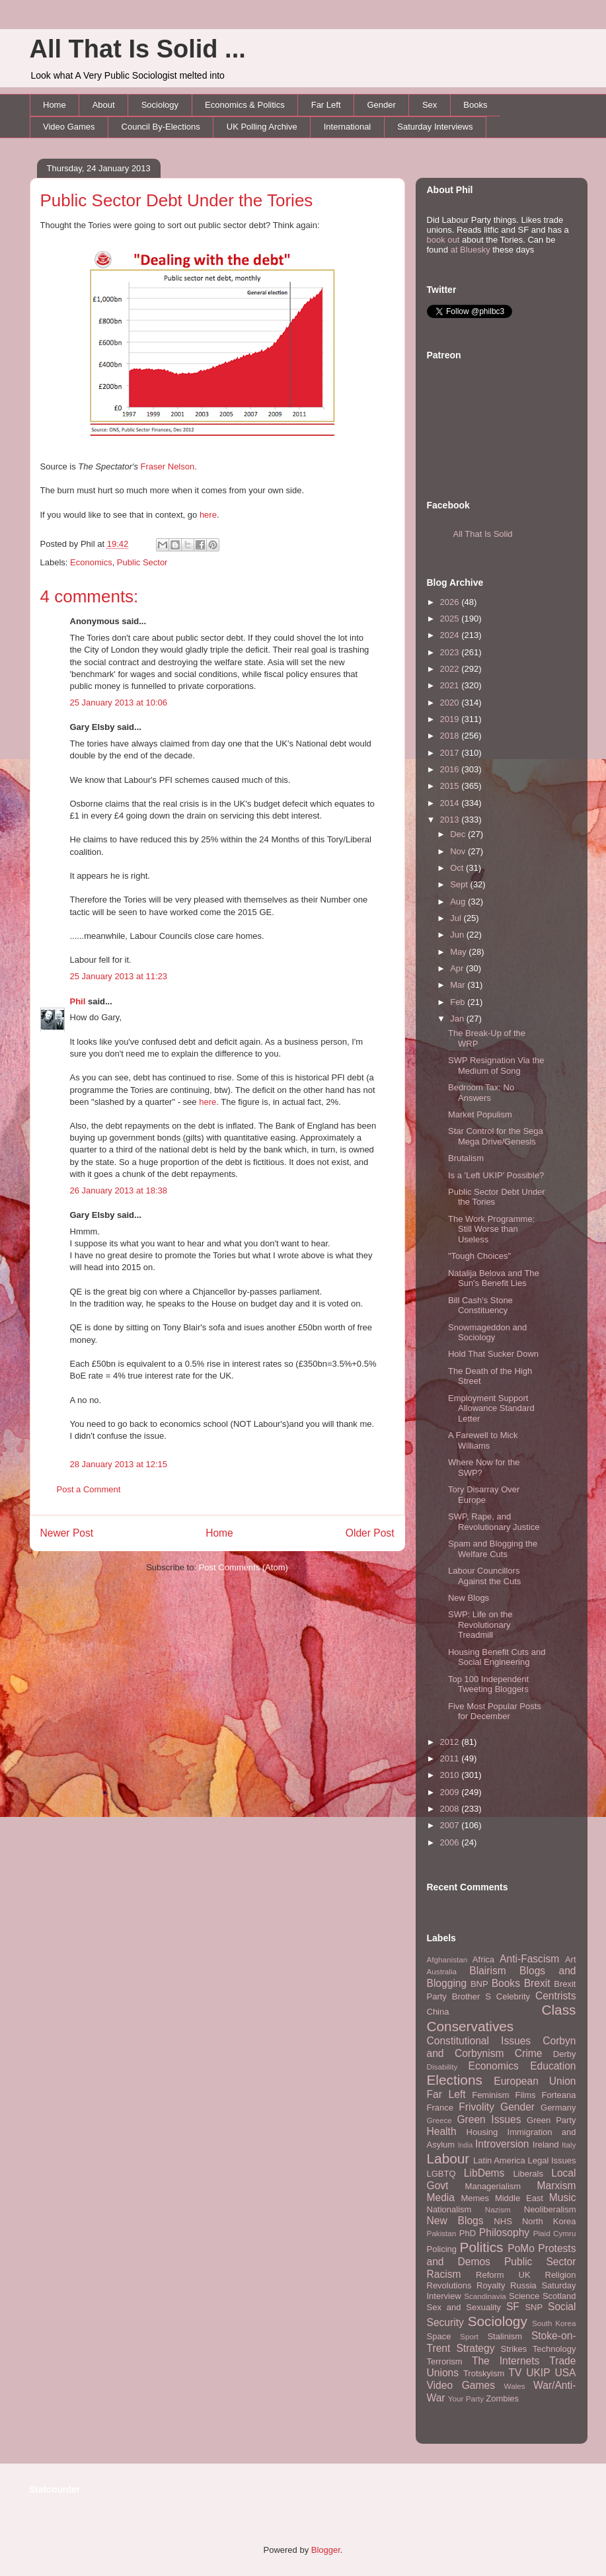  Describe the element at coordinates (484, 2173) in the screenshot. I see `LibDems` at that location.